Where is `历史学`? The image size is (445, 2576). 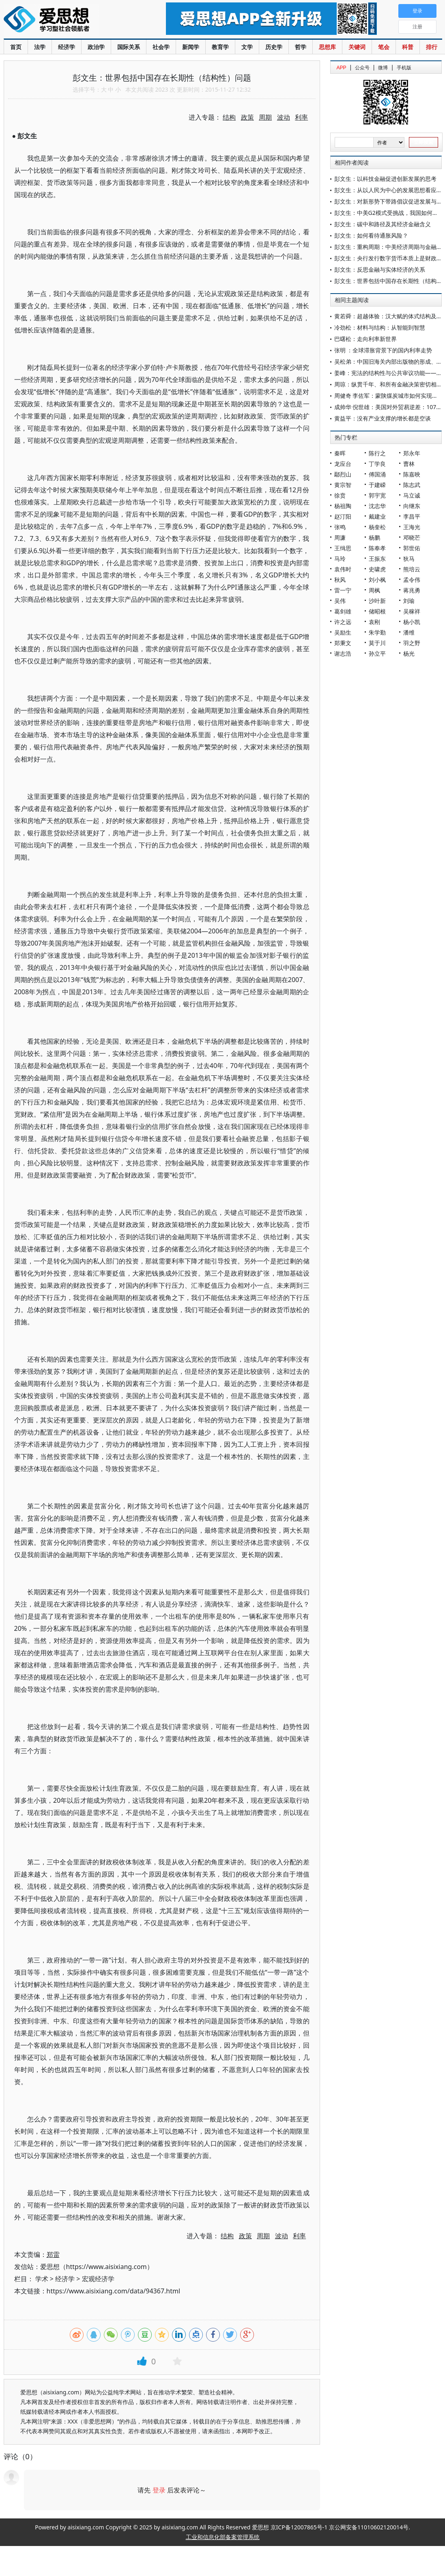 历史学 is located at coordinates (273, 47).